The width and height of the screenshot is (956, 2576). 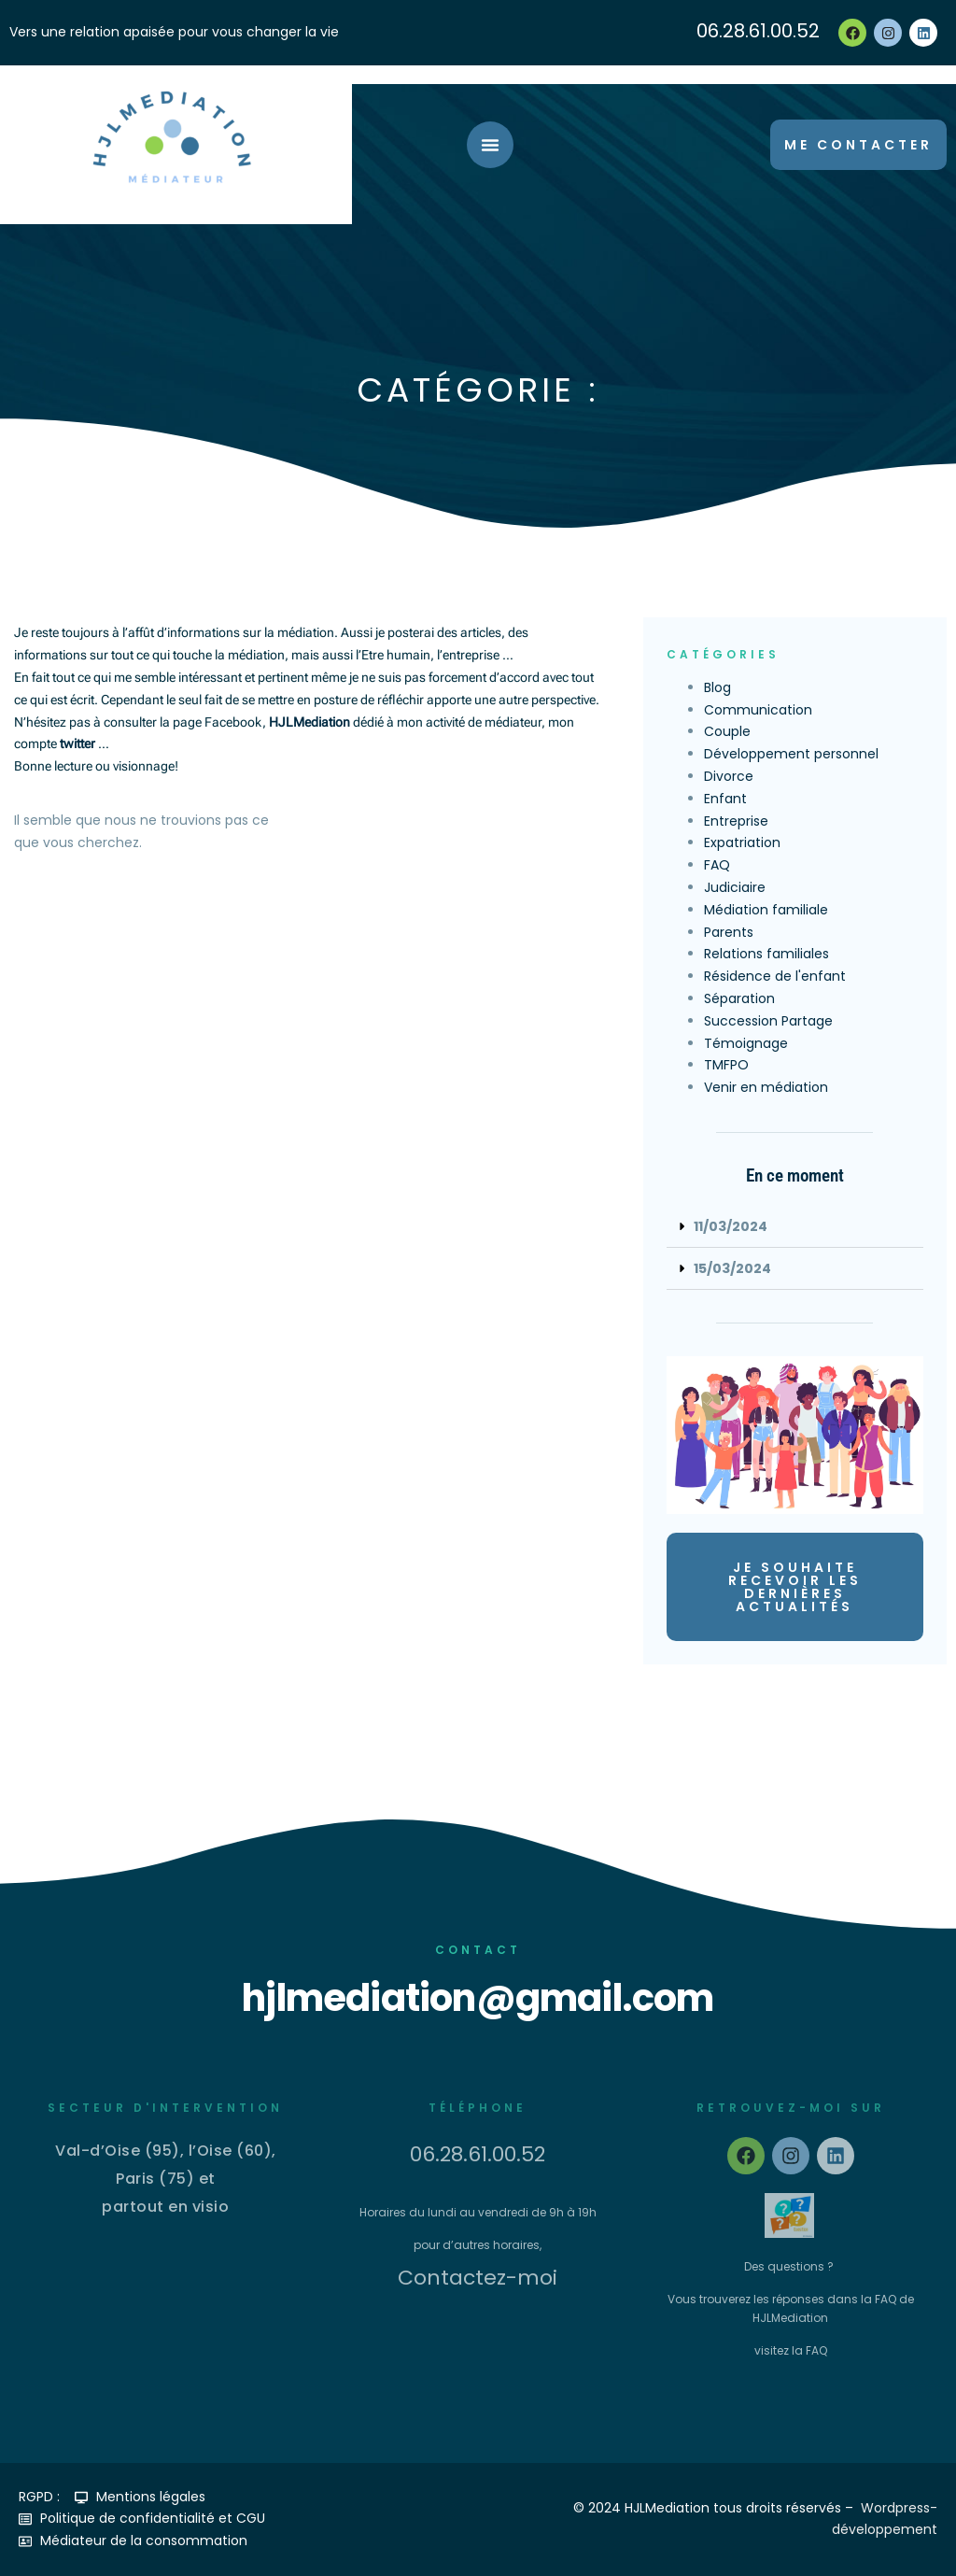 What do you see at coordinates (766, 1087) in the screenshot?
I see `Venir en médiation` at bounding box center [766, 1087].